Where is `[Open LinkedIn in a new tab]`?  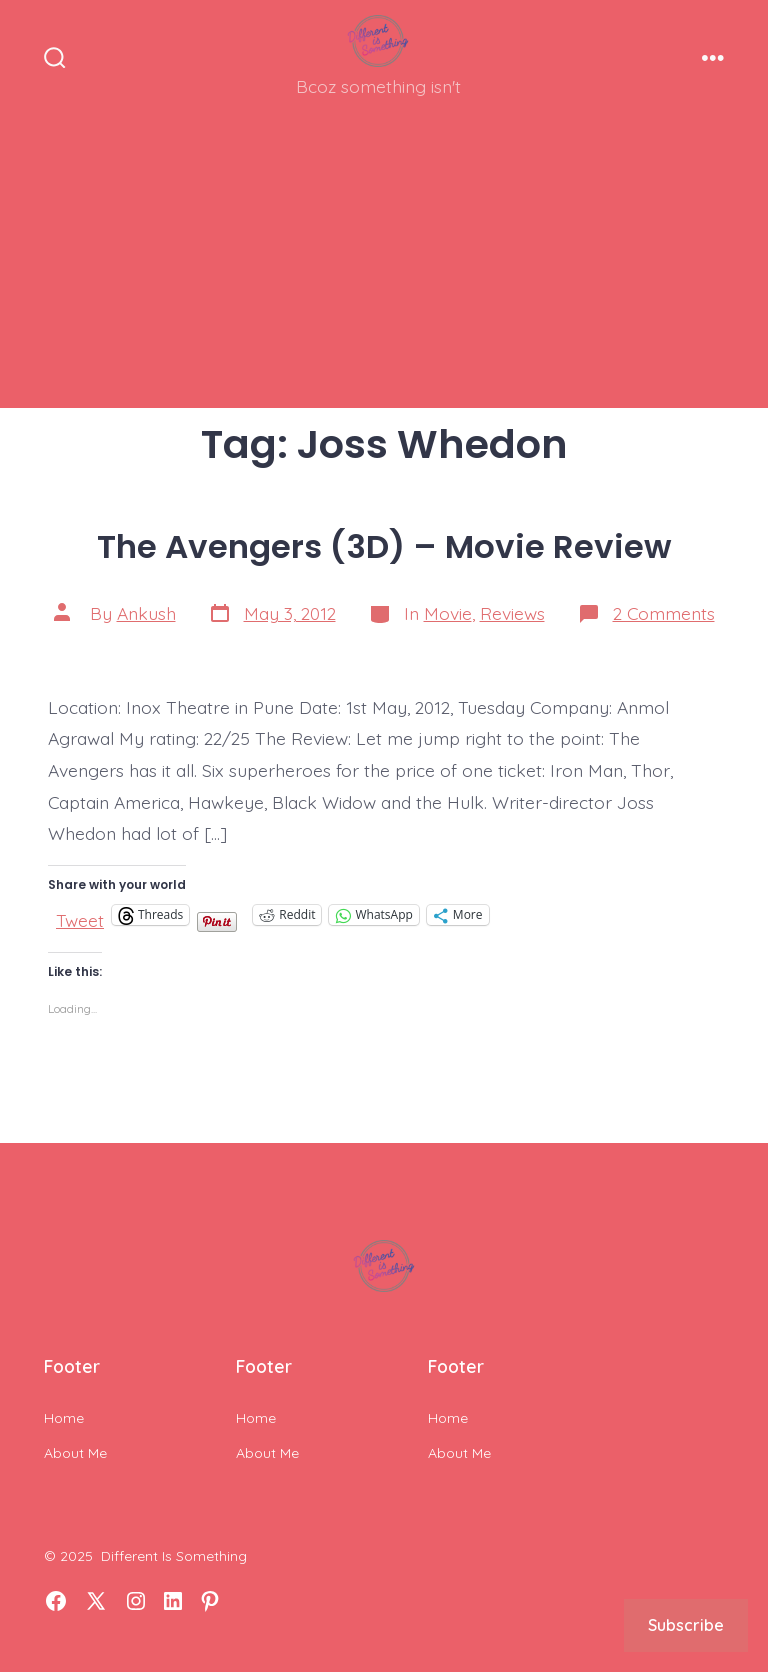
[Open LinkedIn in a new tab] is located at coordinates (173, 1601).